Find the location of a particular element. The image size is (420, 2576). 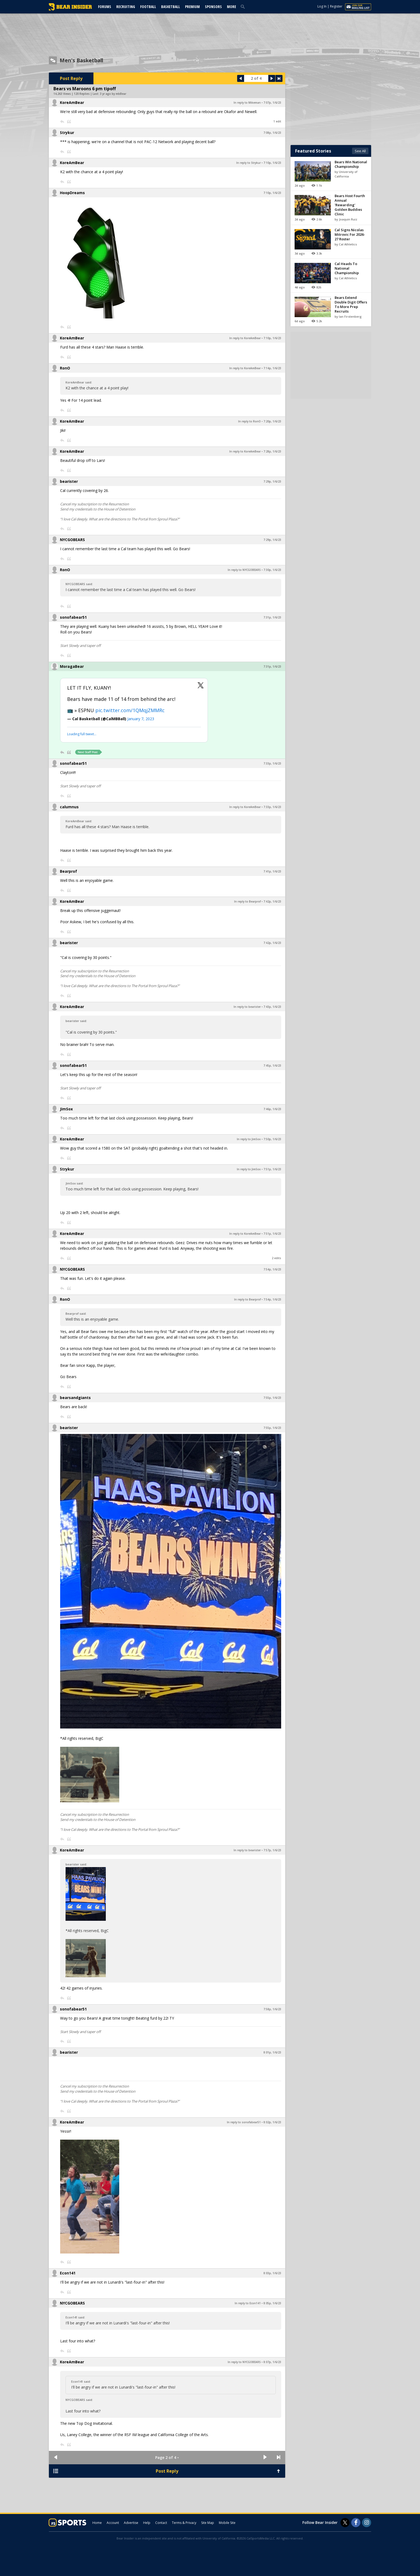

7:33p, 1/6/23 is located at coordinates (272, 763).